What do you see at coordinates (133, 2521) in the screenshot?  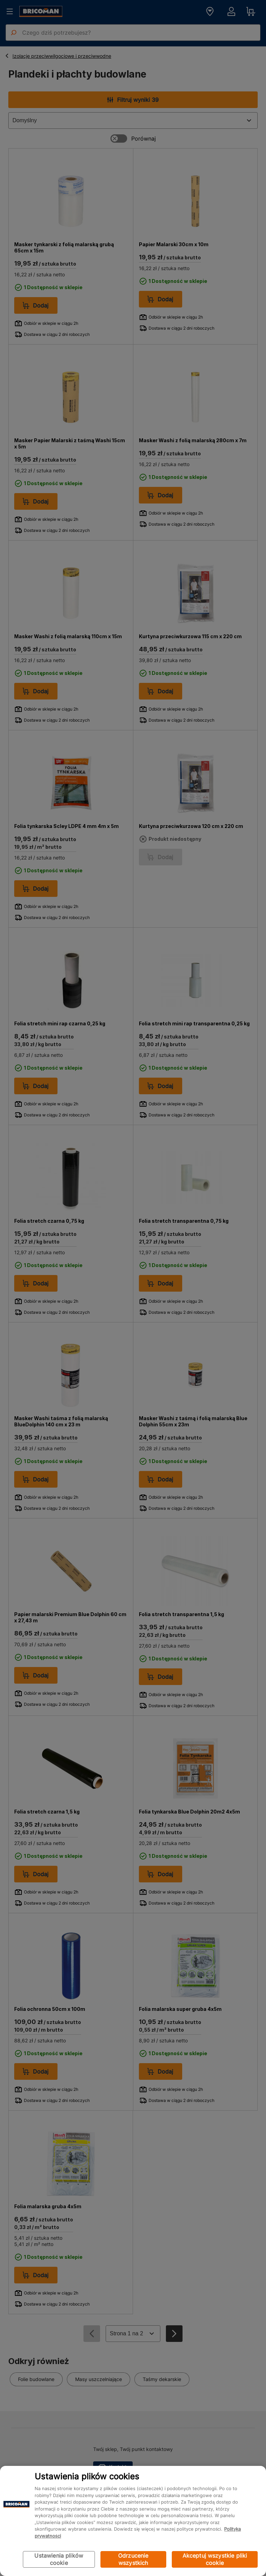 I see `[region]` at bounding box center [133, 2521].